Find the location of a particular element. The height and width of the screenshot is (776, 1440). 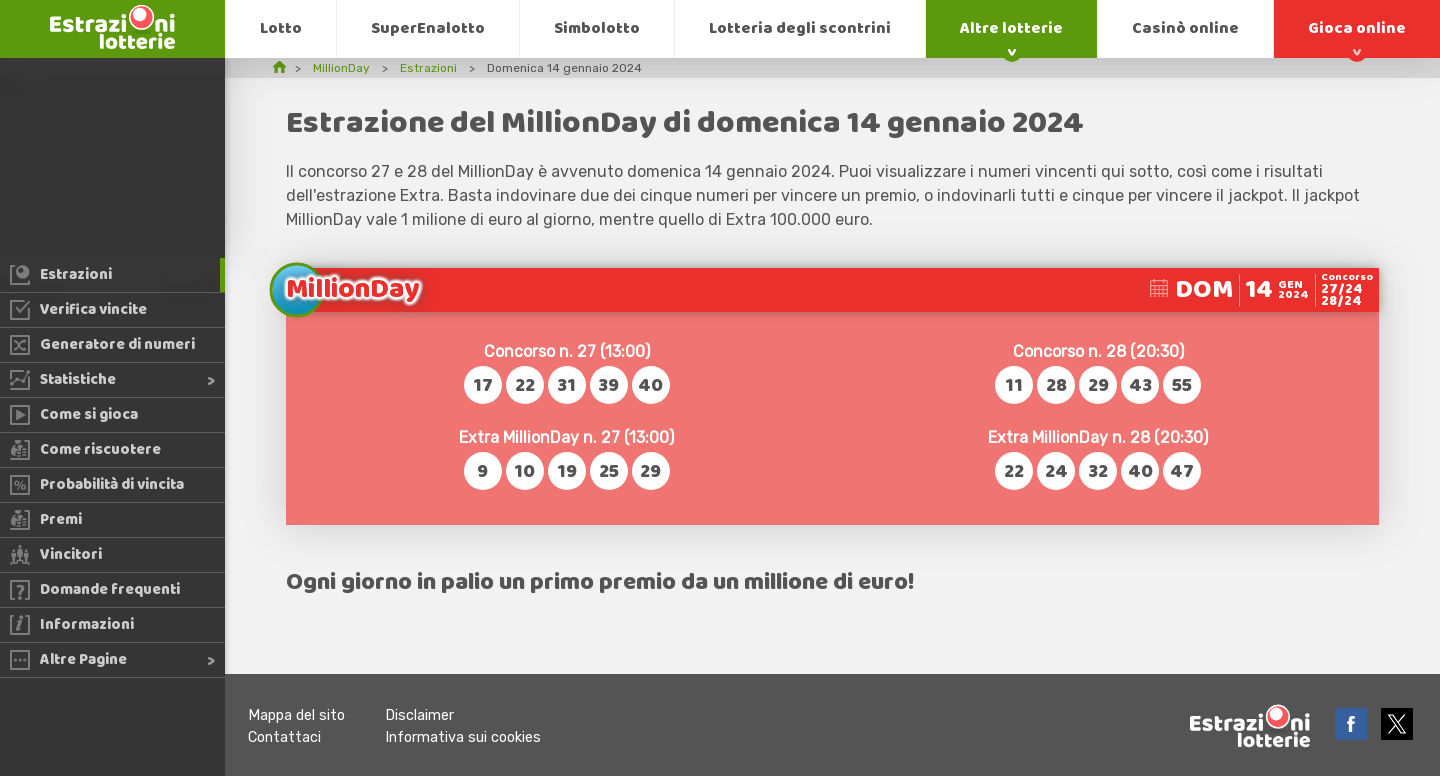

Lotto is located at coordinates (281, 28).